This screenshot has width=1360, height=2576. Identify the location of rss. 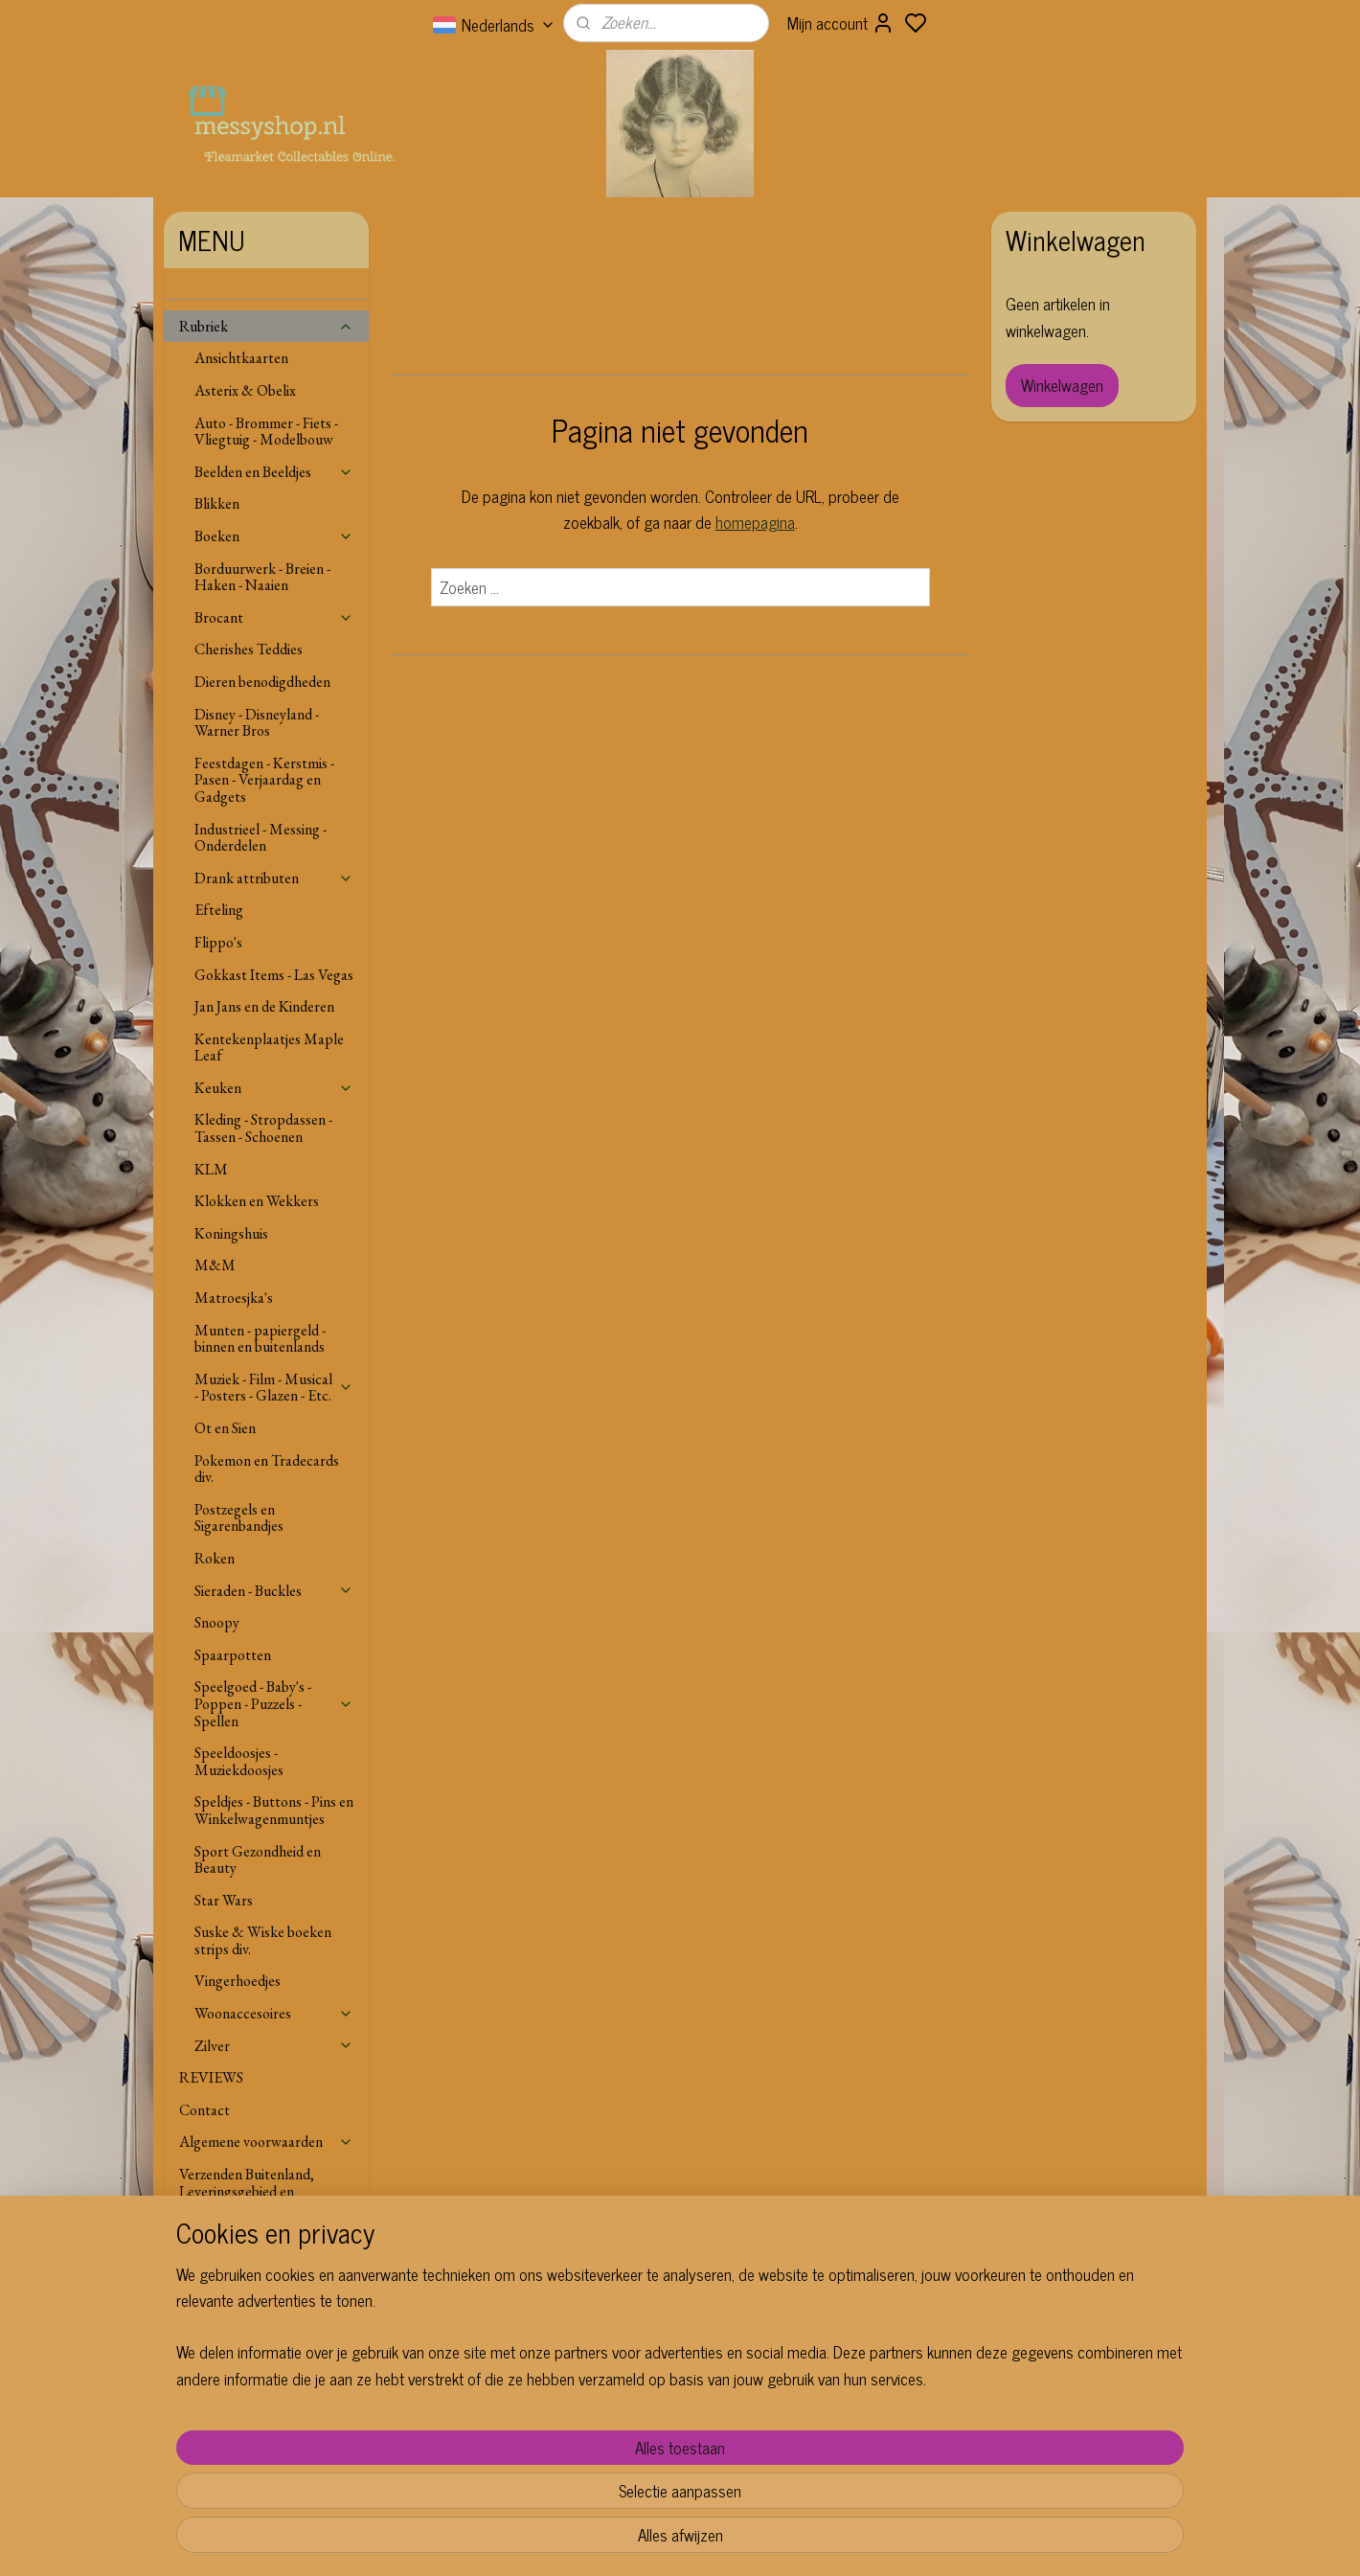
(757, 2540).